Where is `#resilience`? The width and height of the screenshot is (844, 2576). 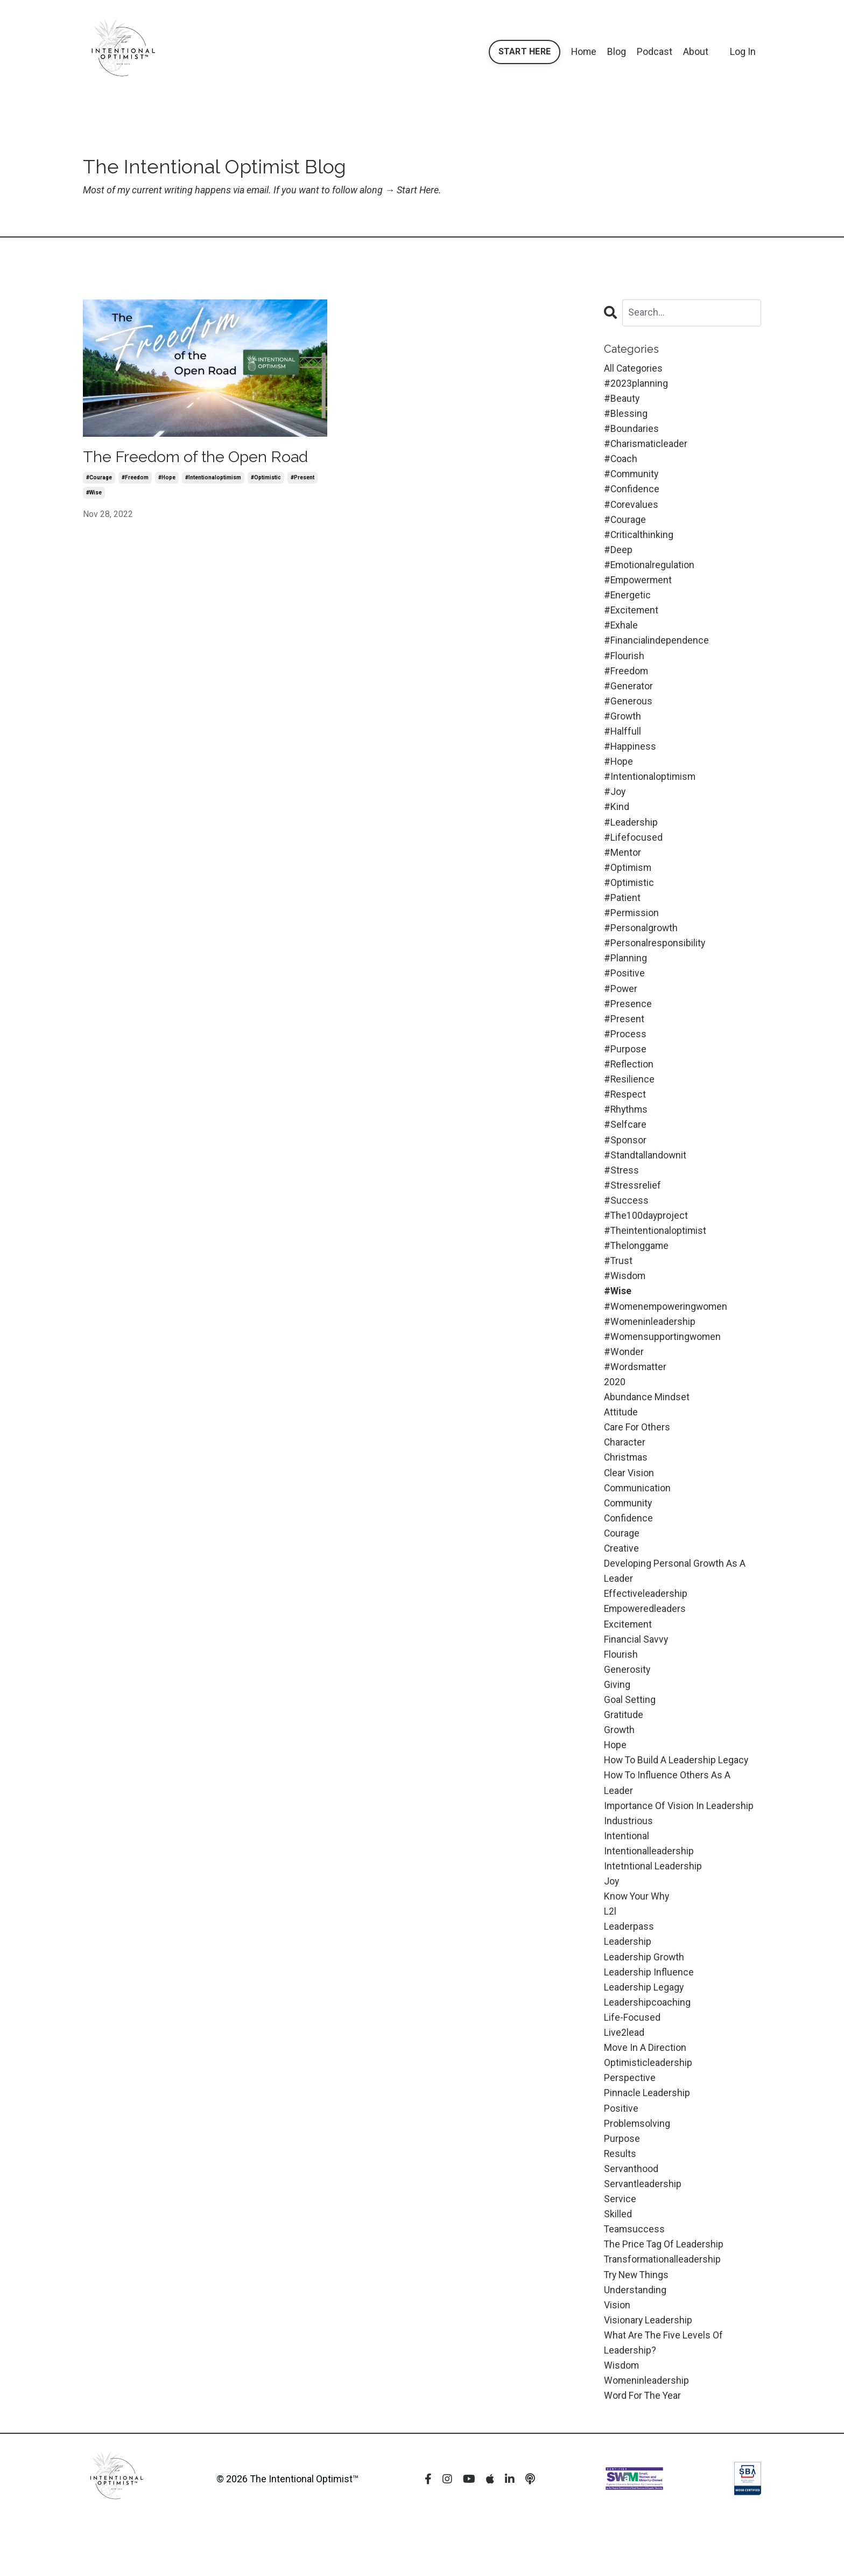
#resilience is located at coordinates (629, 1096).